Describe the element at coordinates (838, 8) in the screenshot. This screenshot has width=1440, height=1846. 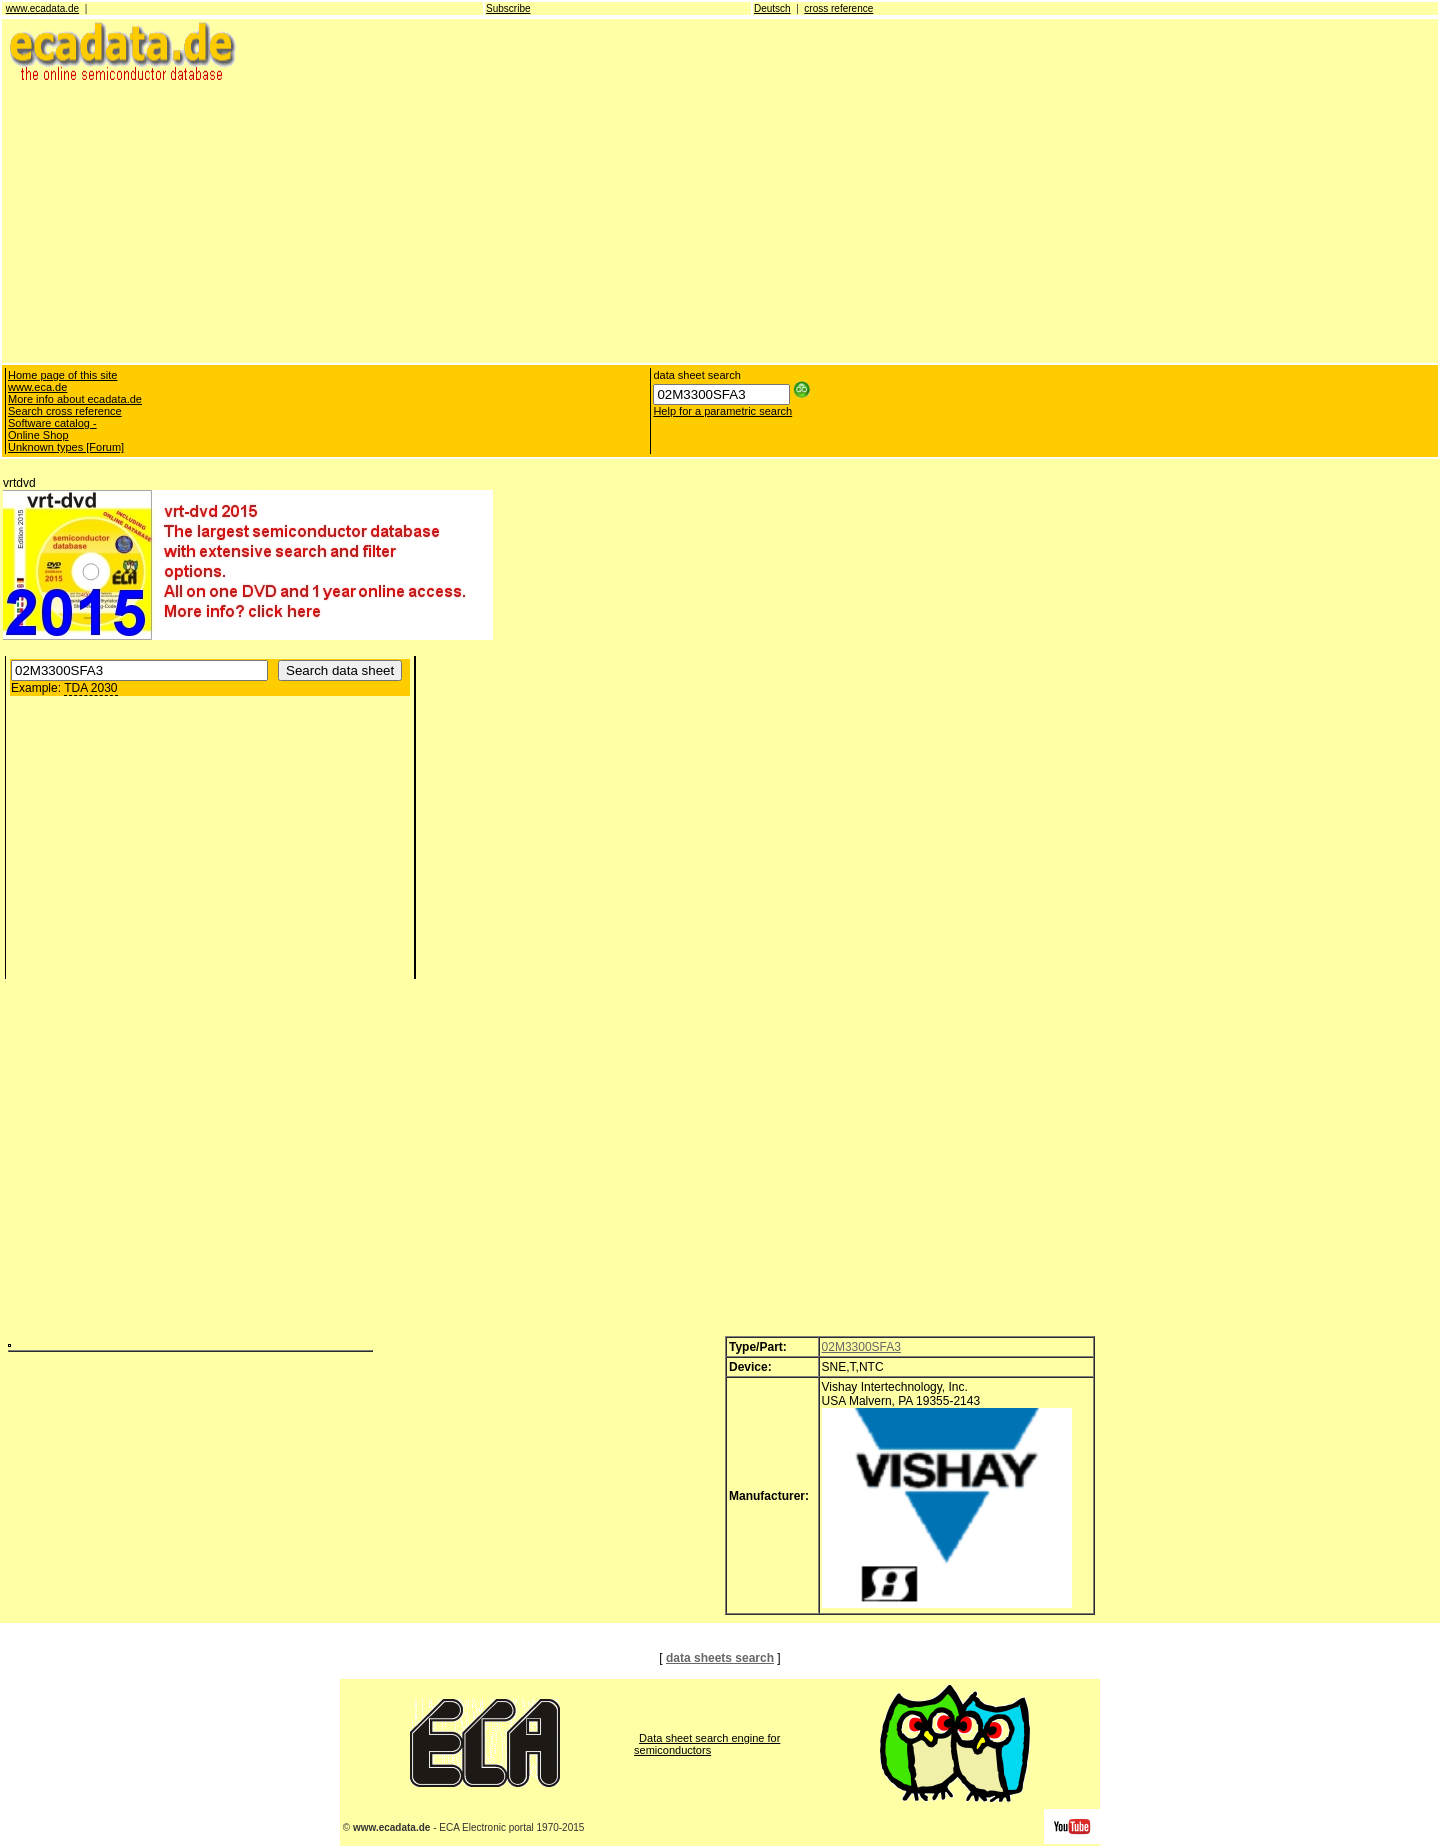
I see `cross reference` at that location.